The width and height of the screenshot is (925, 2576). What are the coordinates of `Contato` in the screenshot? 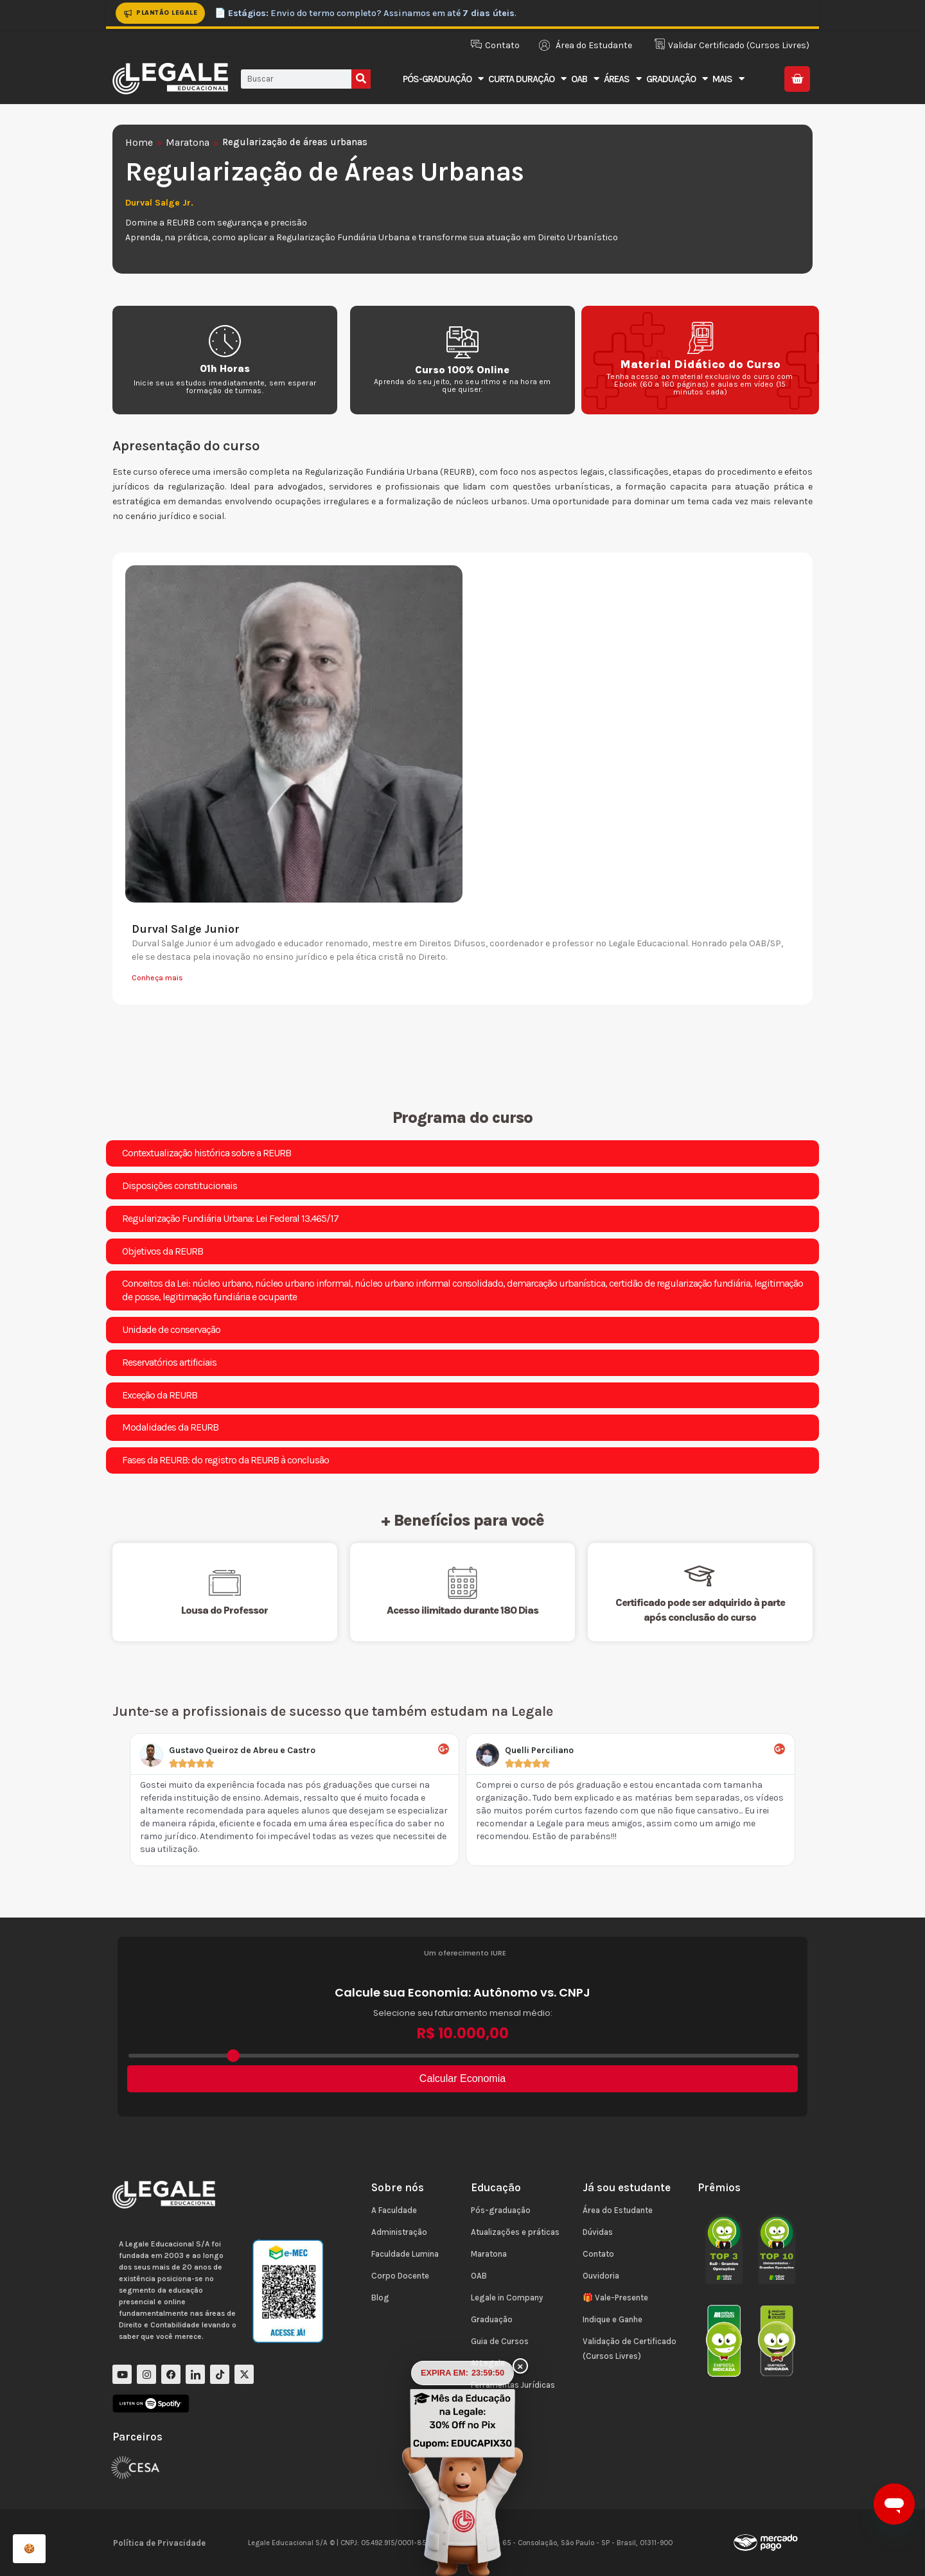 It's located at (598, 2254).